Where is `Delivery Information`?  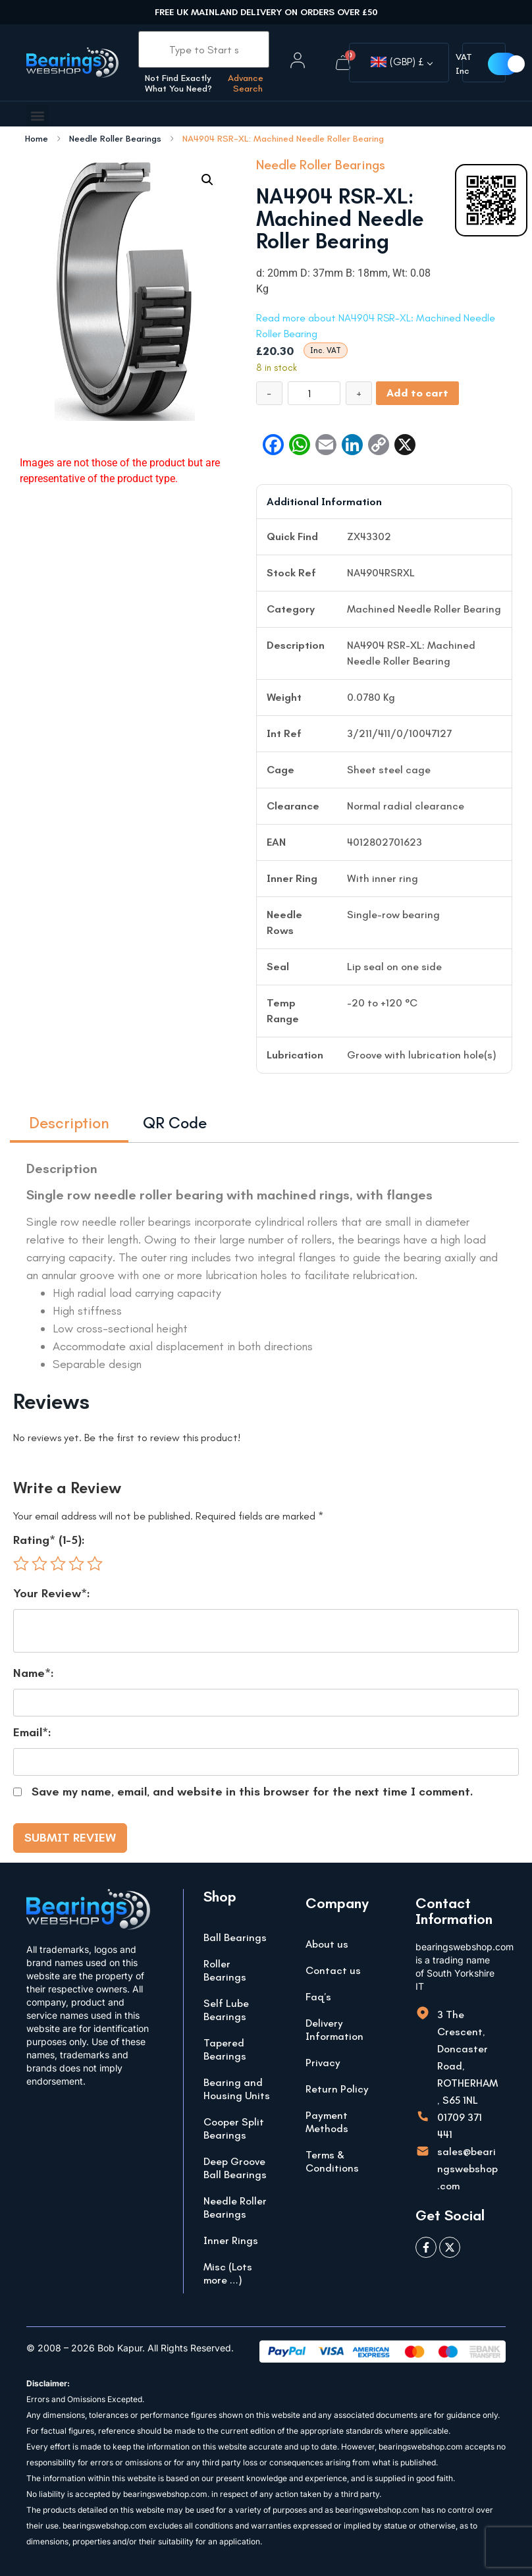
Delivery Information is located at coordinates (334, 2029).